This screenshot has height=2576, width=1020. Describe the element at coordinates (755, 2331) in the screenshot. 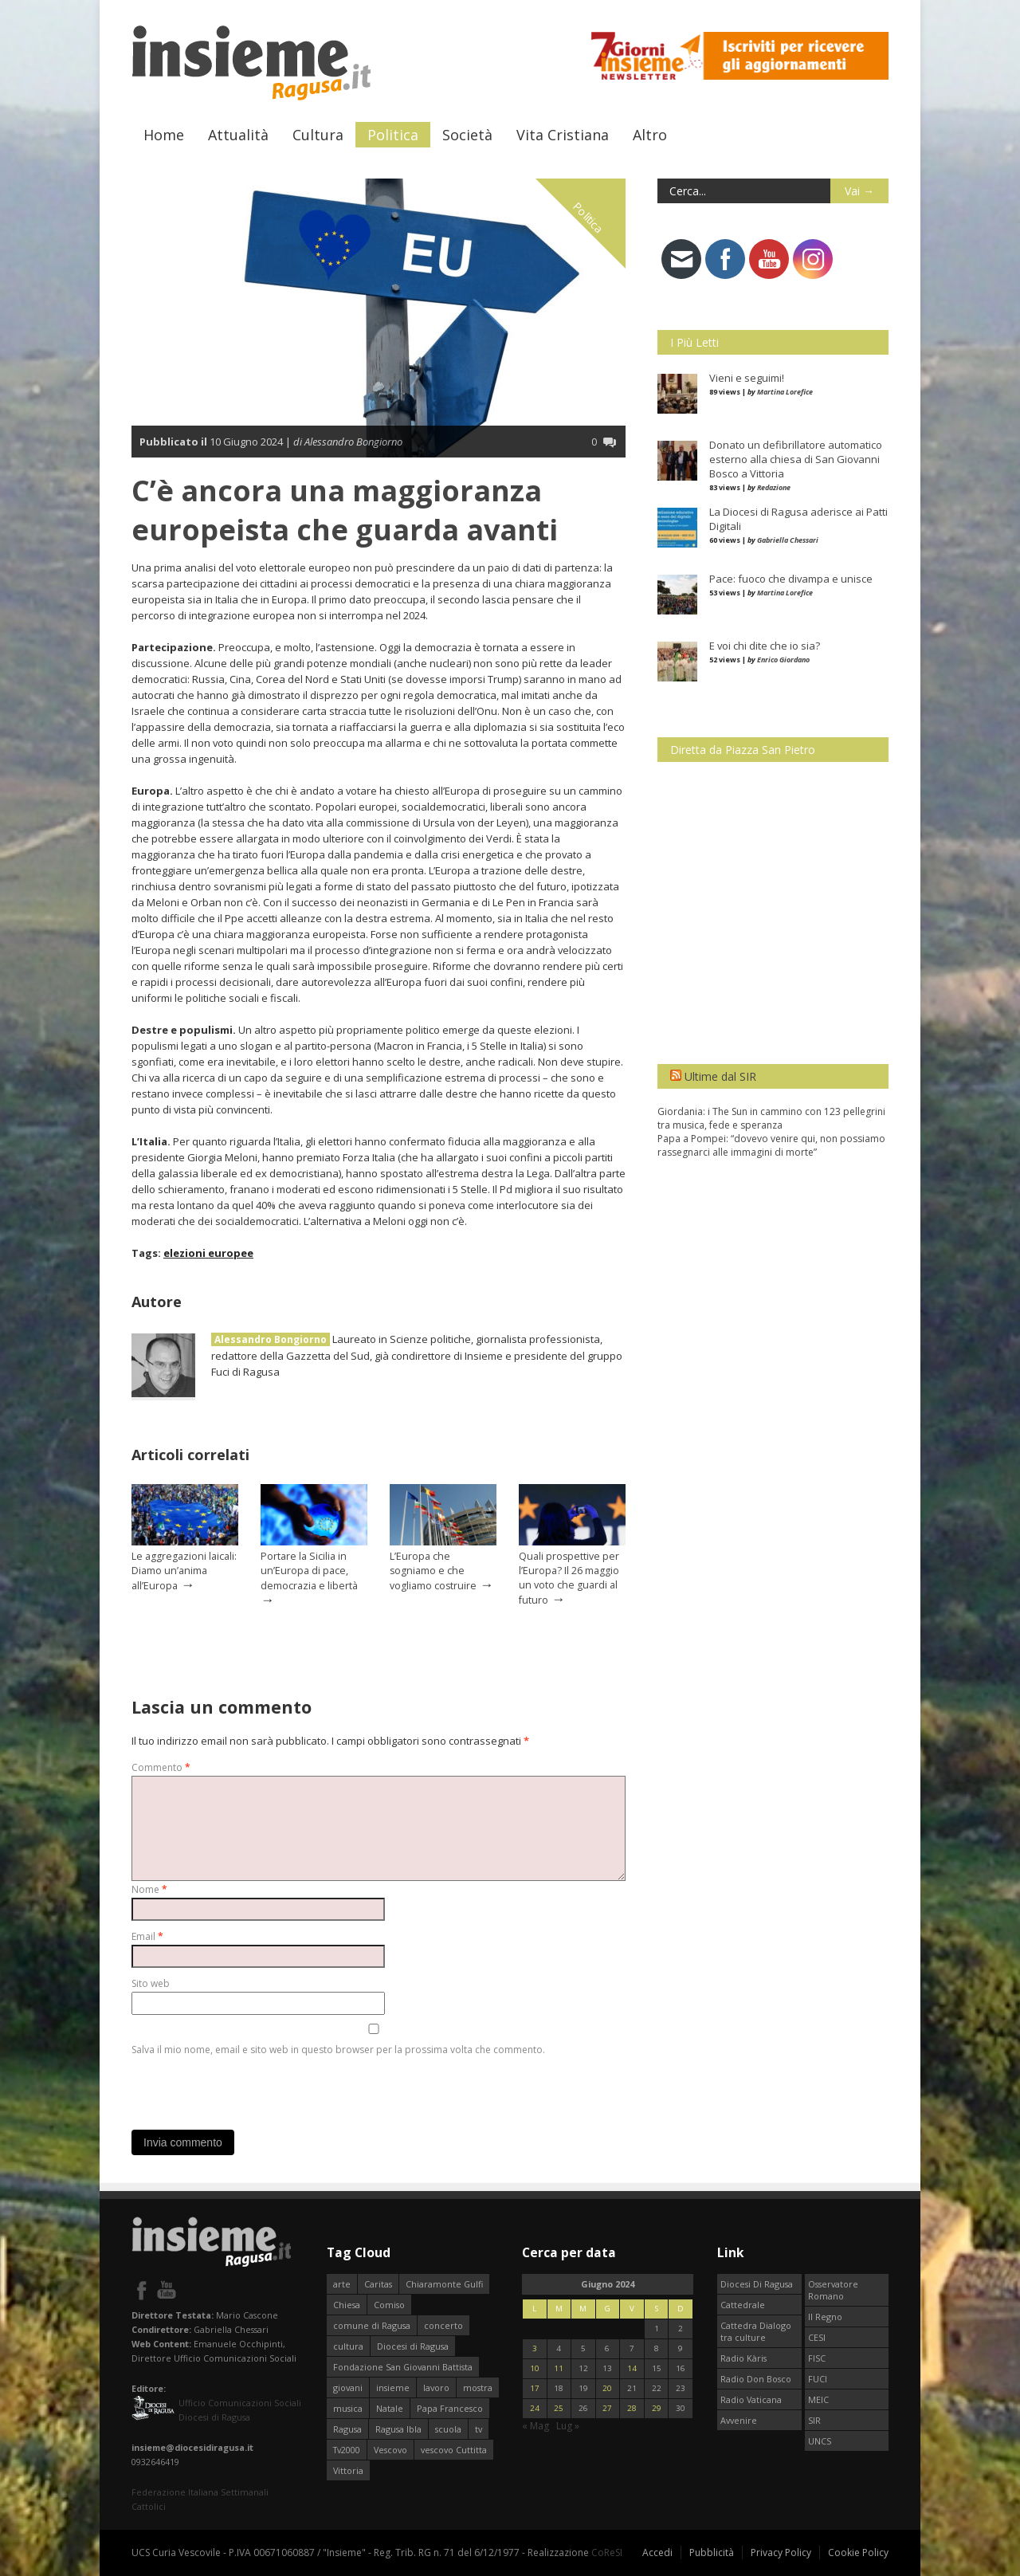

I see `Cattedra Dialogo tra culture` at that location.